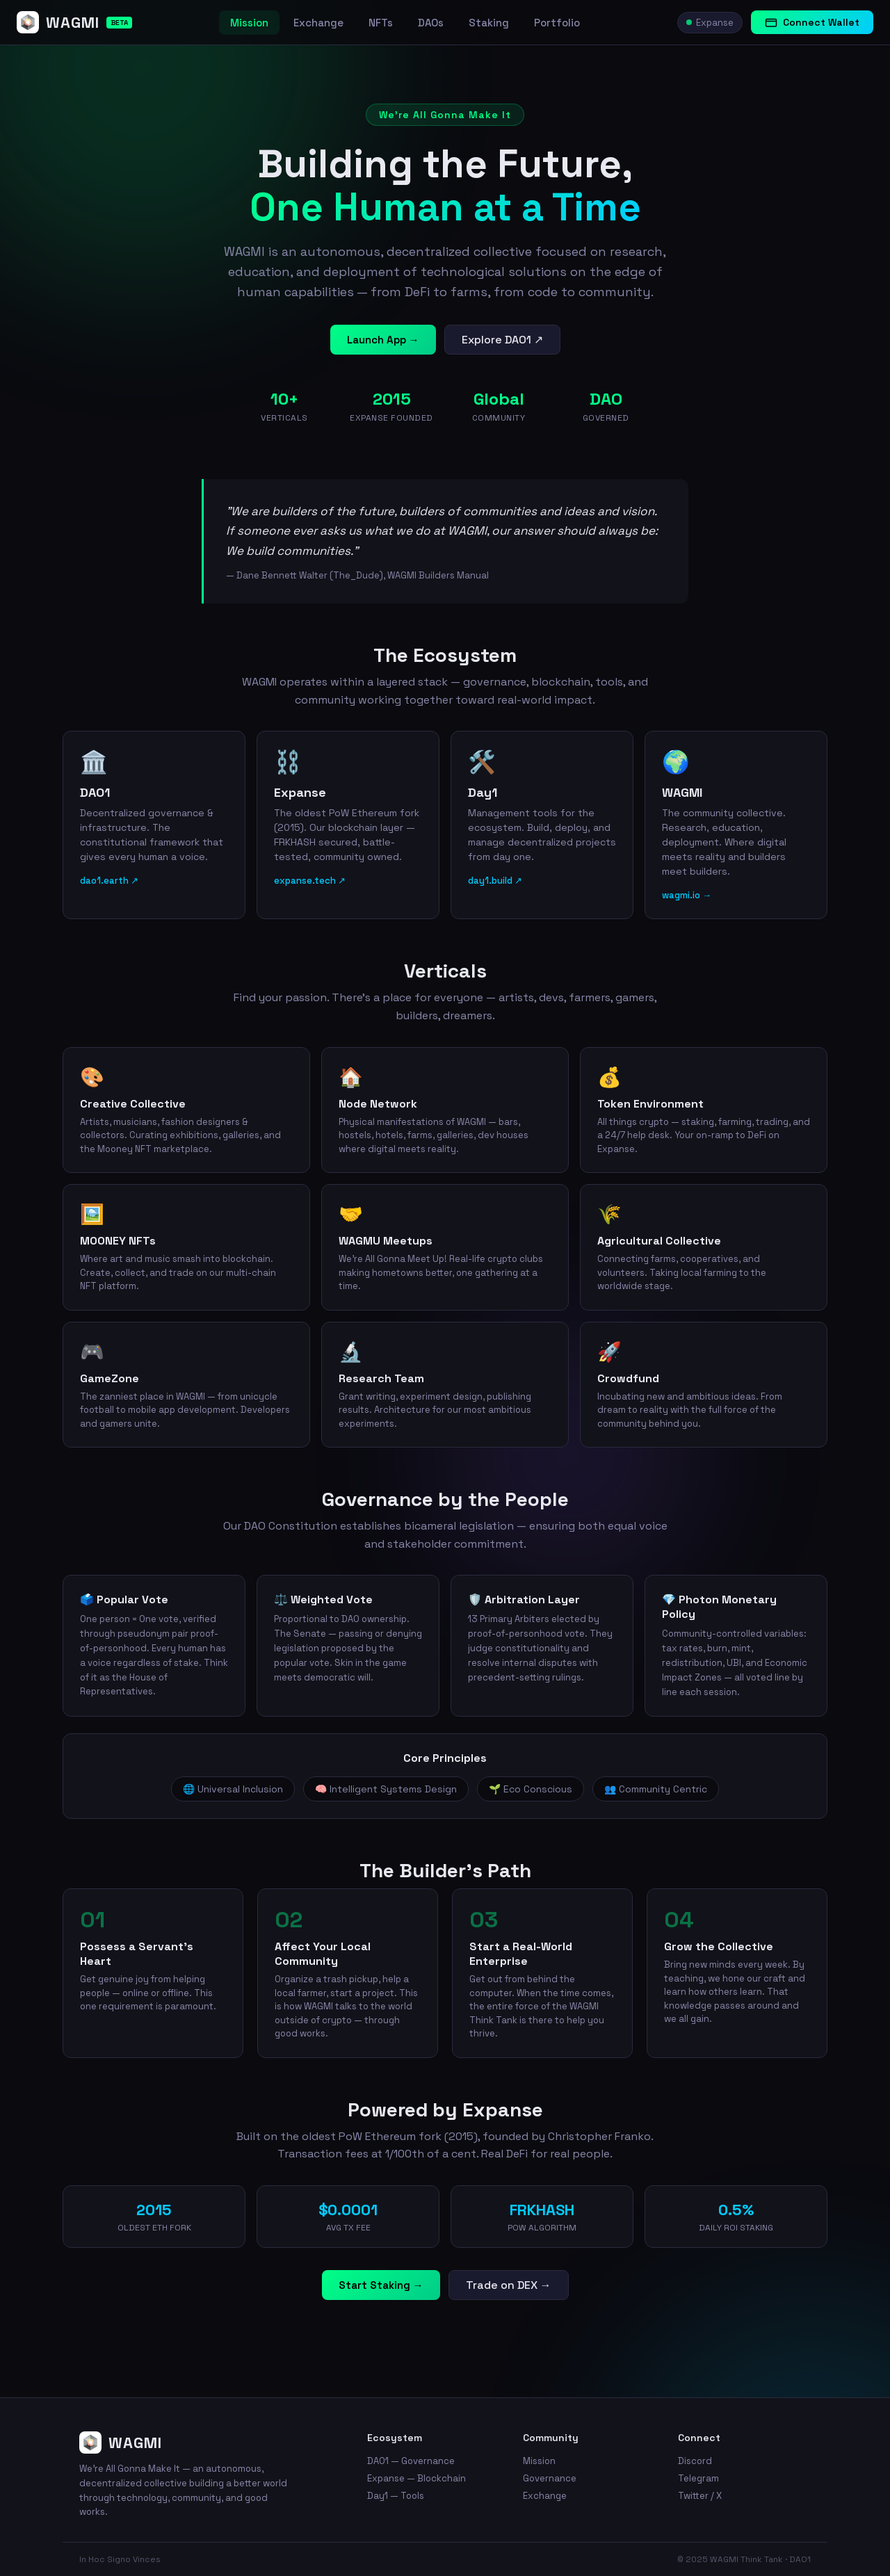 The image size is (890, 2576). Describe the element at coordinates (381, 22) in the screenshot. I see `NFTs` at that location.